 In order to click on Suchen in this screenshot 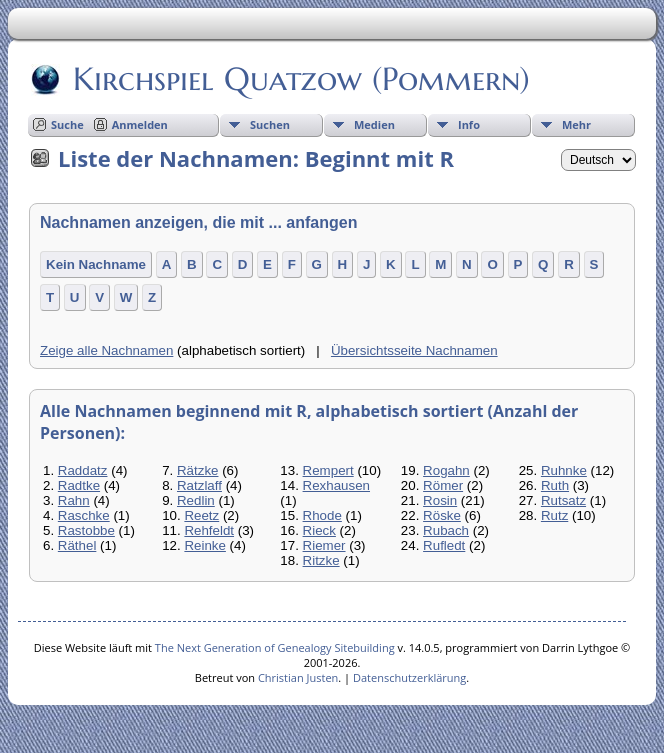, I will do `click(270, 124)`.